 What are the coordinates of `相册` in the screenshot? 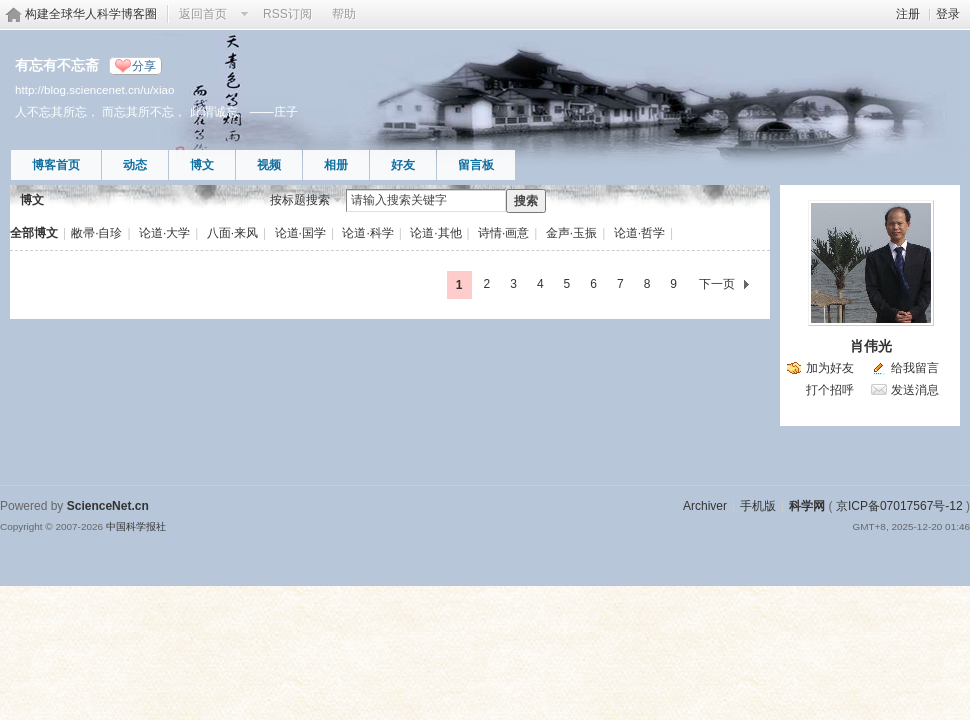 It's located at (336, 165).